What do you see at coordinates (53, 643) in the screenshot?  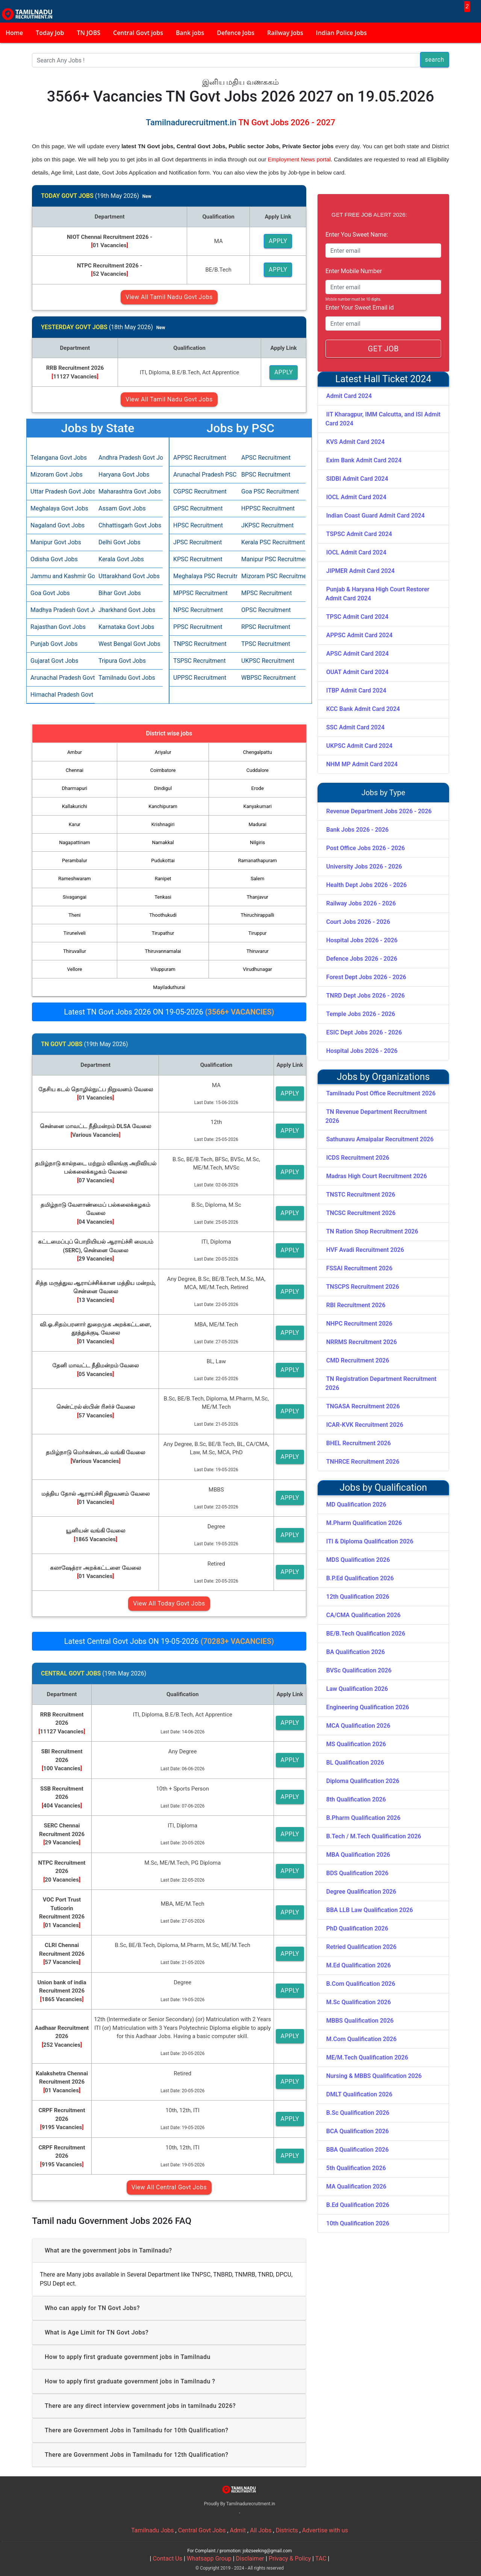 I see `Punjab Govt Jobs` at bounding box center [53, 643].